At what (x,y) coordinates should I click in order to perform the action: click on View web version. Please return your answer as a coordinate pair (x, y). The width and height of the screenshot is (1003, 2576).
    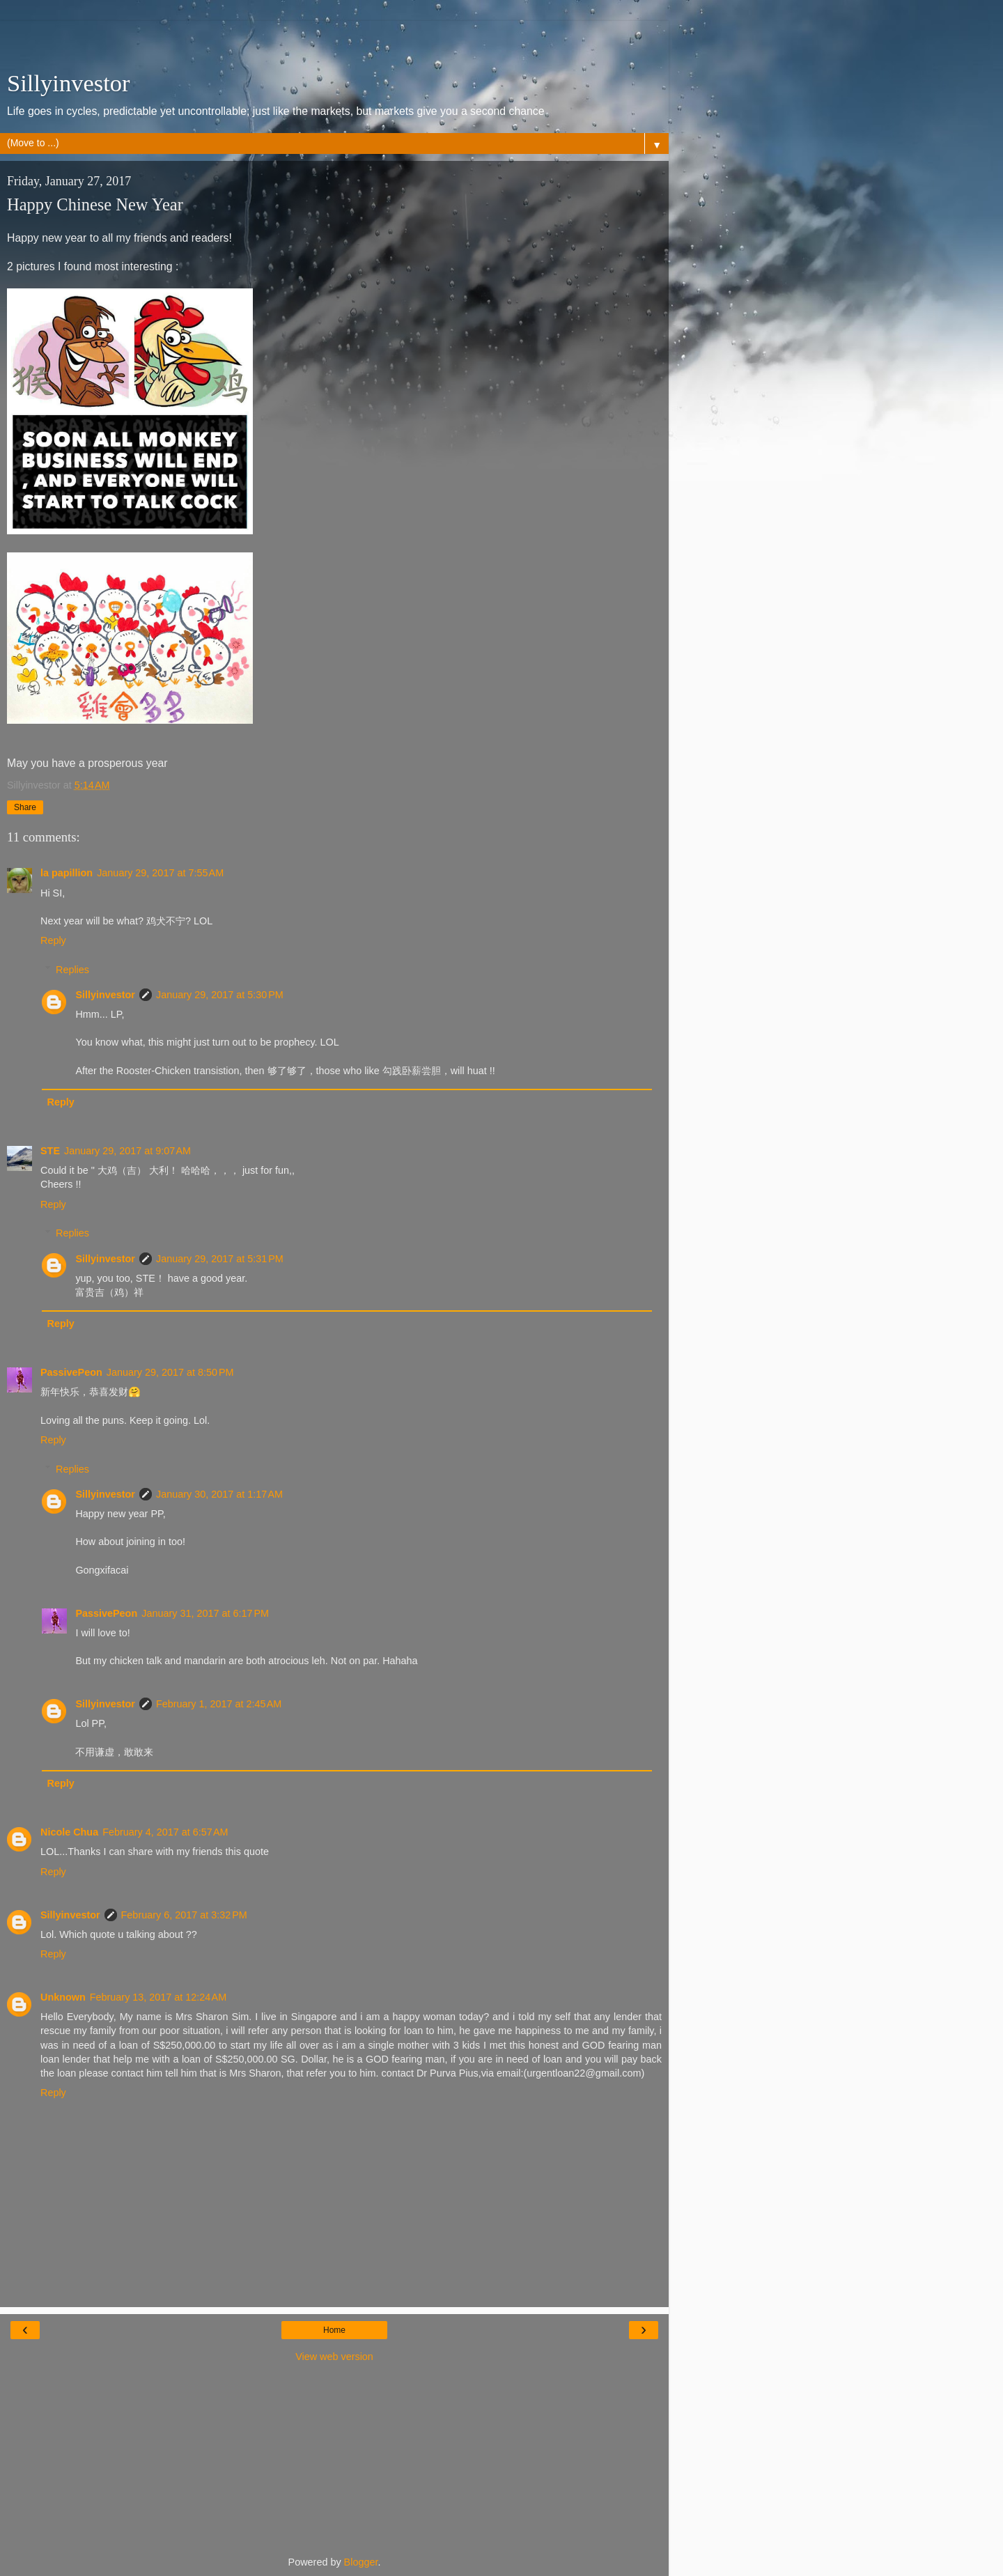
    Looking at the image, I should click on (334, 2356).